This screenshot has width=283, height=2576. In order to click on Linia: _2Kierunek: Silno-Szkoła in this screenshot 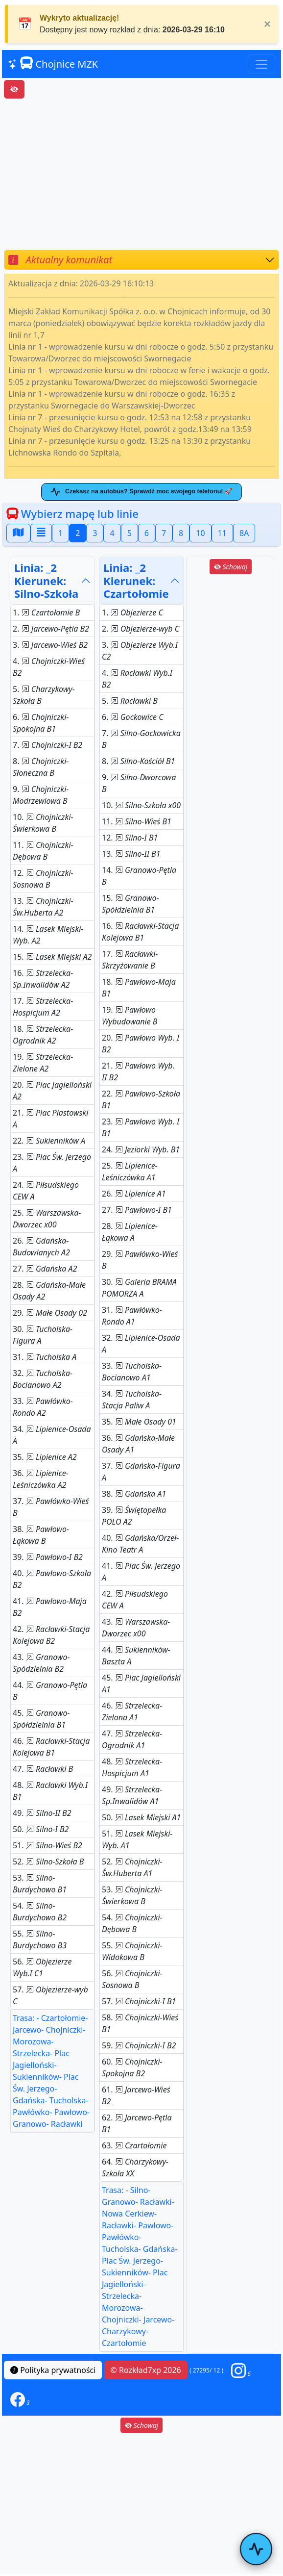, I will do `click(46, 581)`.